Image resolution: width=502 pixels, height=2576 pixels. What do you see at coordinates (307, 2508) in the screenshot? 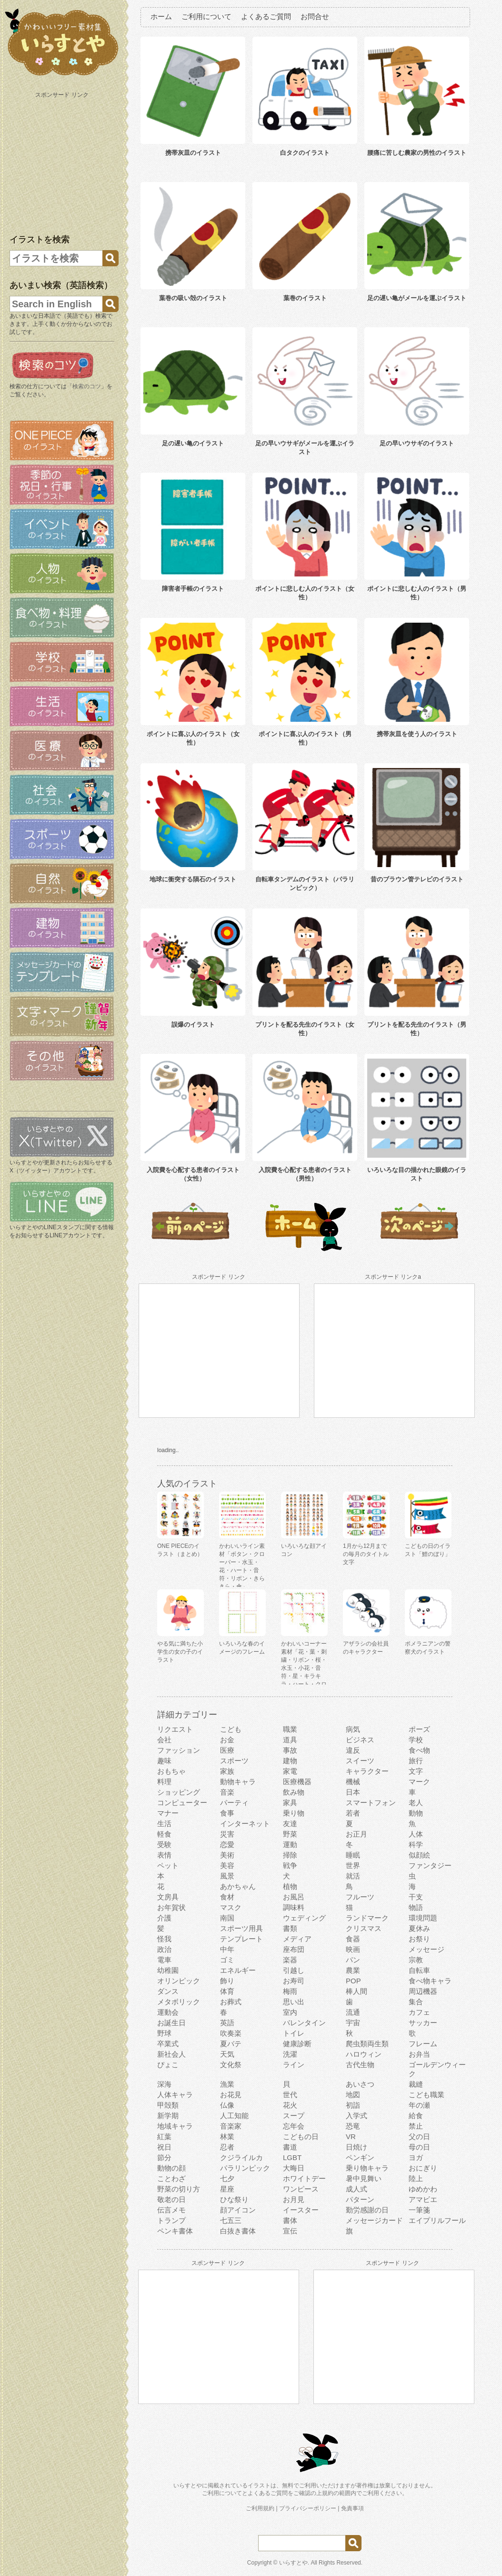
I see `プライバシーポリシー` at bounding box center [307, 2508].